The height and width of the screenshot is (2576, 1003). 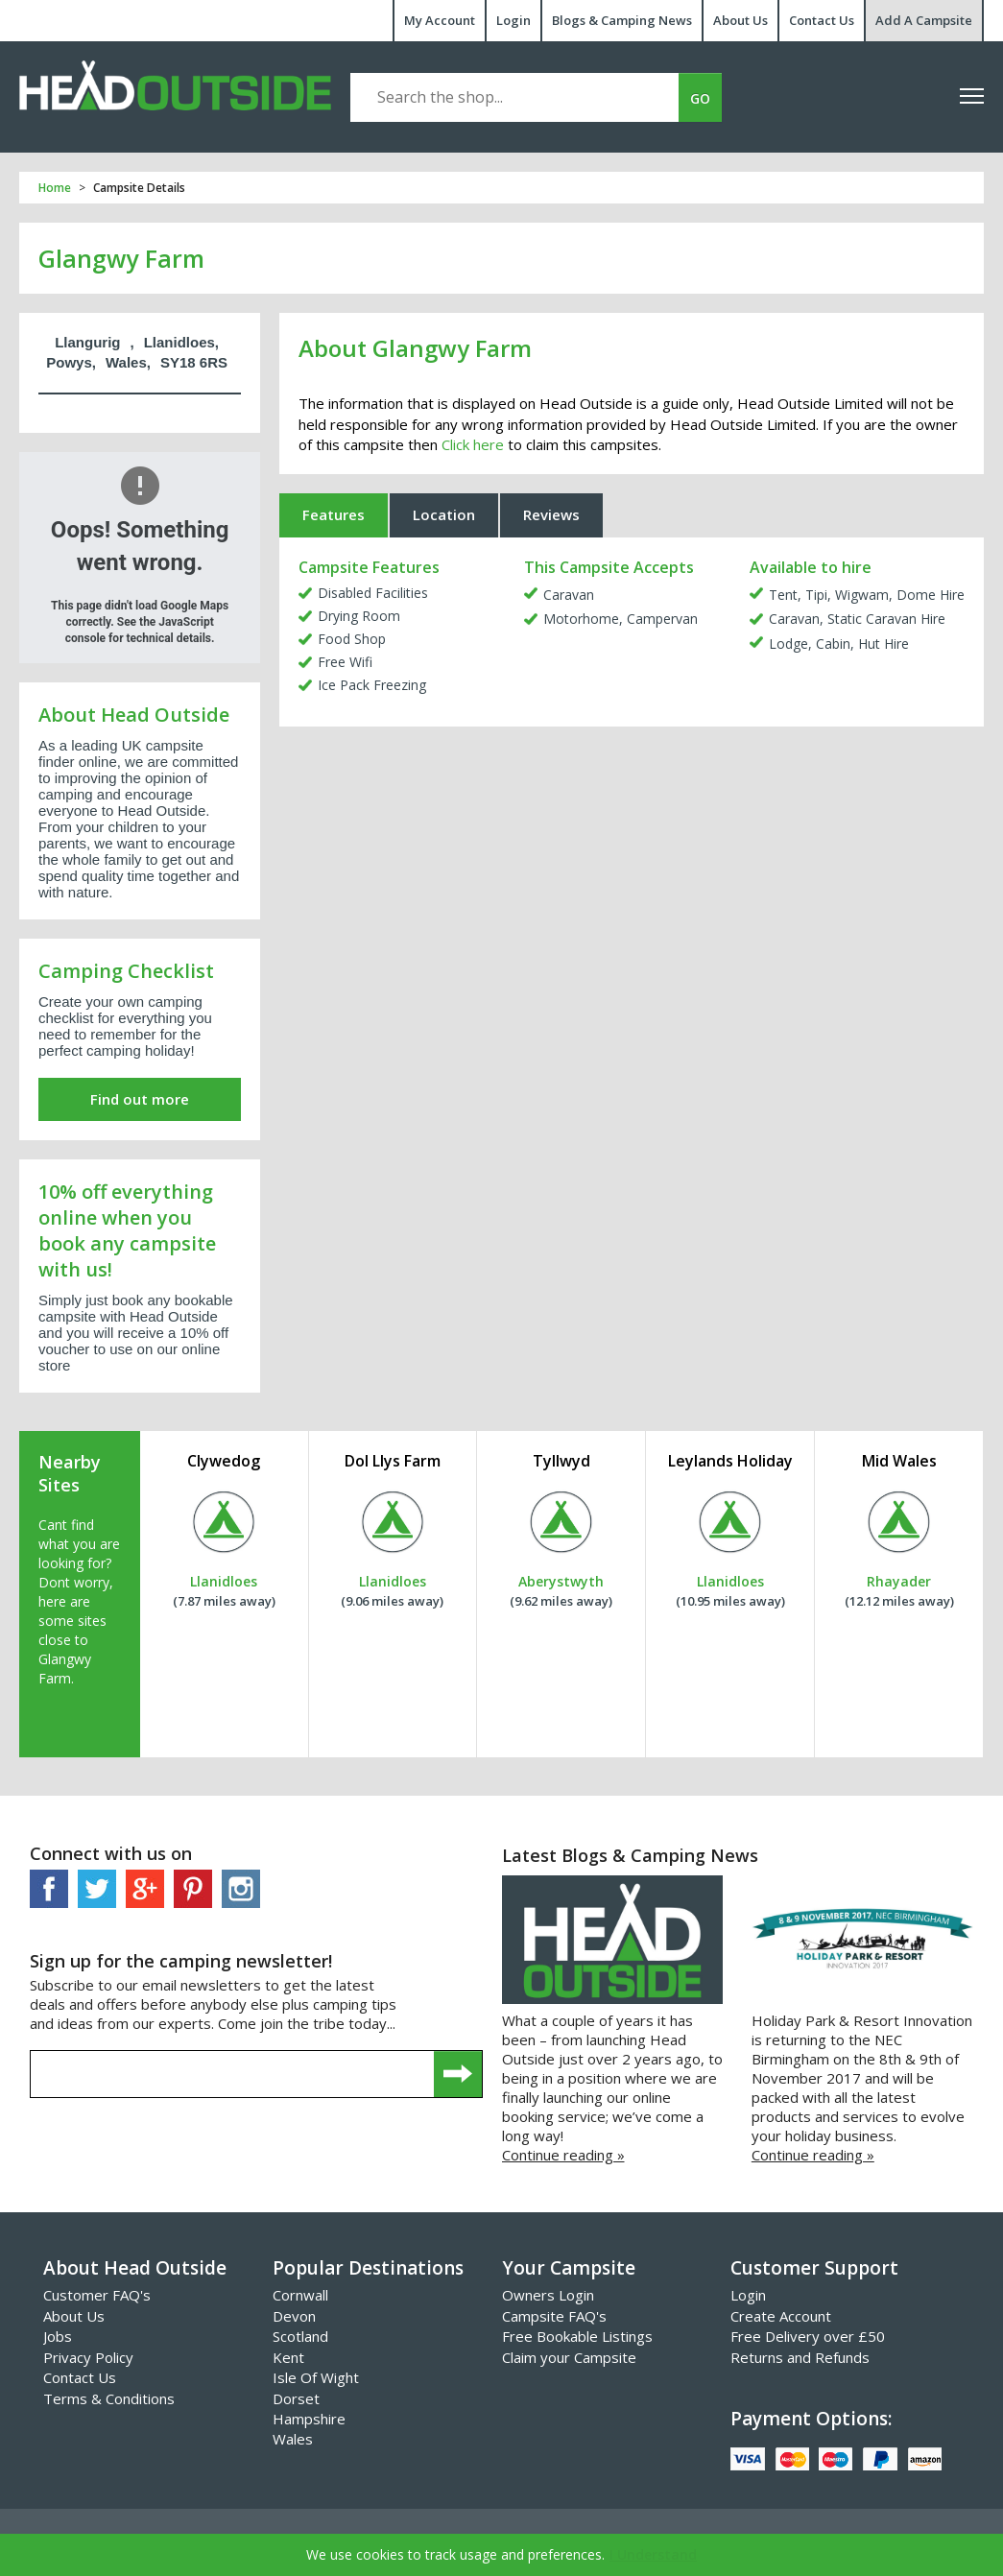 I want to click on Wales, so click(x=293, y=2438).